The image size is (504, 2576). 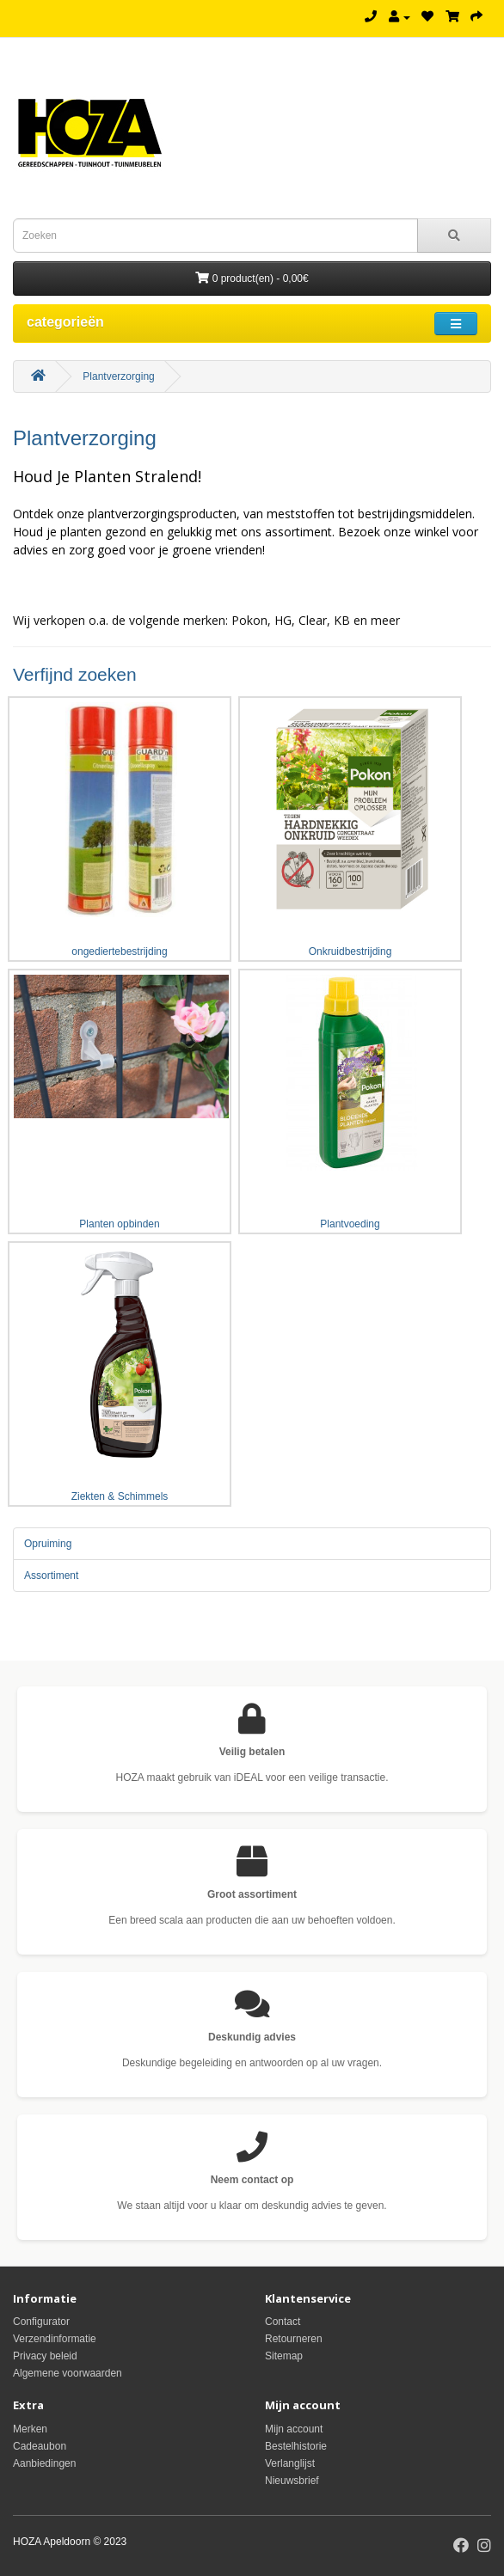 What do you see at coordinates (350, 828) in the screenshot?
I see `Onkruidbestrijding` at bounding box center [350, 828].